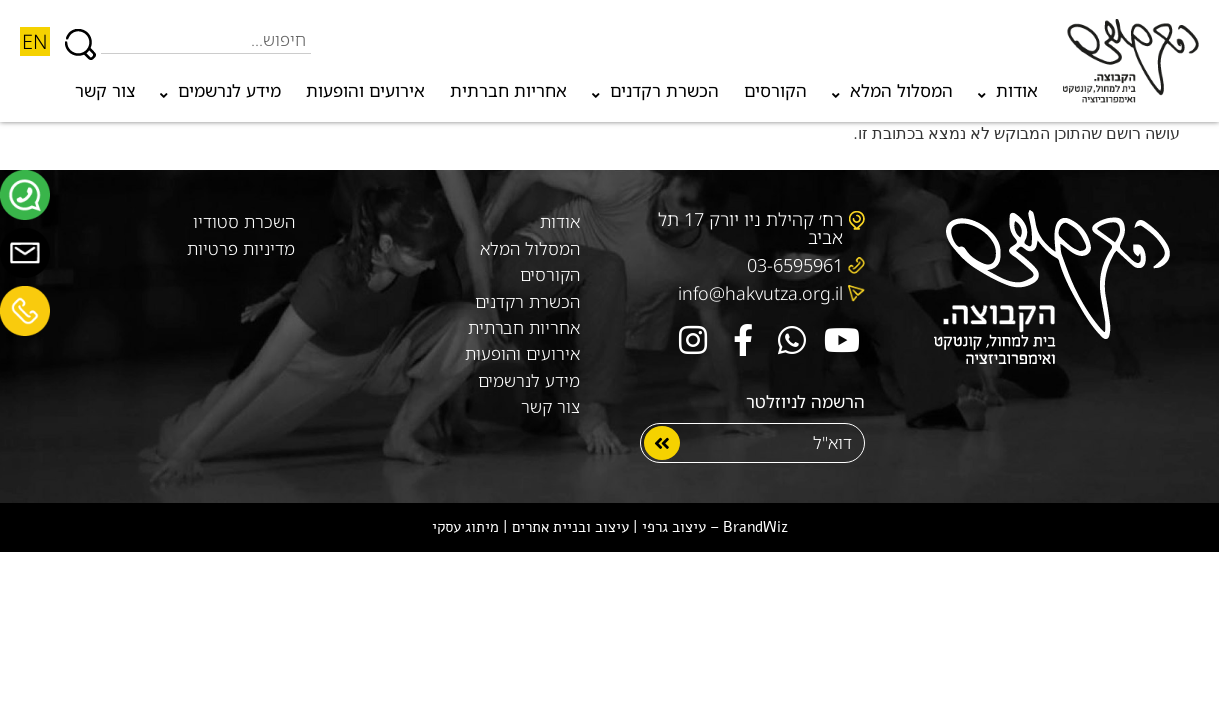 The image size is (1219, 720). What do you see at coordinates (105, 90) in the screenshot?
I see `צור קשר` at bounding box center [105, 90].